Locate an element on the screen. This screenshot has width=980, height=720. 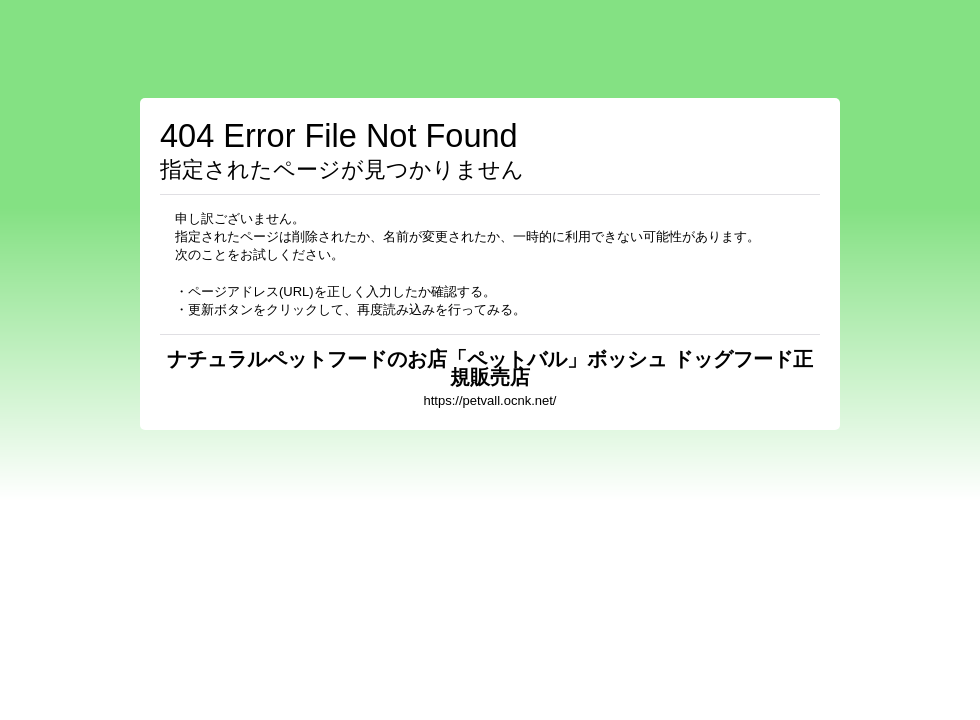
ナチュラルペットフードのお店「ペットバル」ボッシュ ドッグフード正規販売店 is located at coordinates (490, 368).